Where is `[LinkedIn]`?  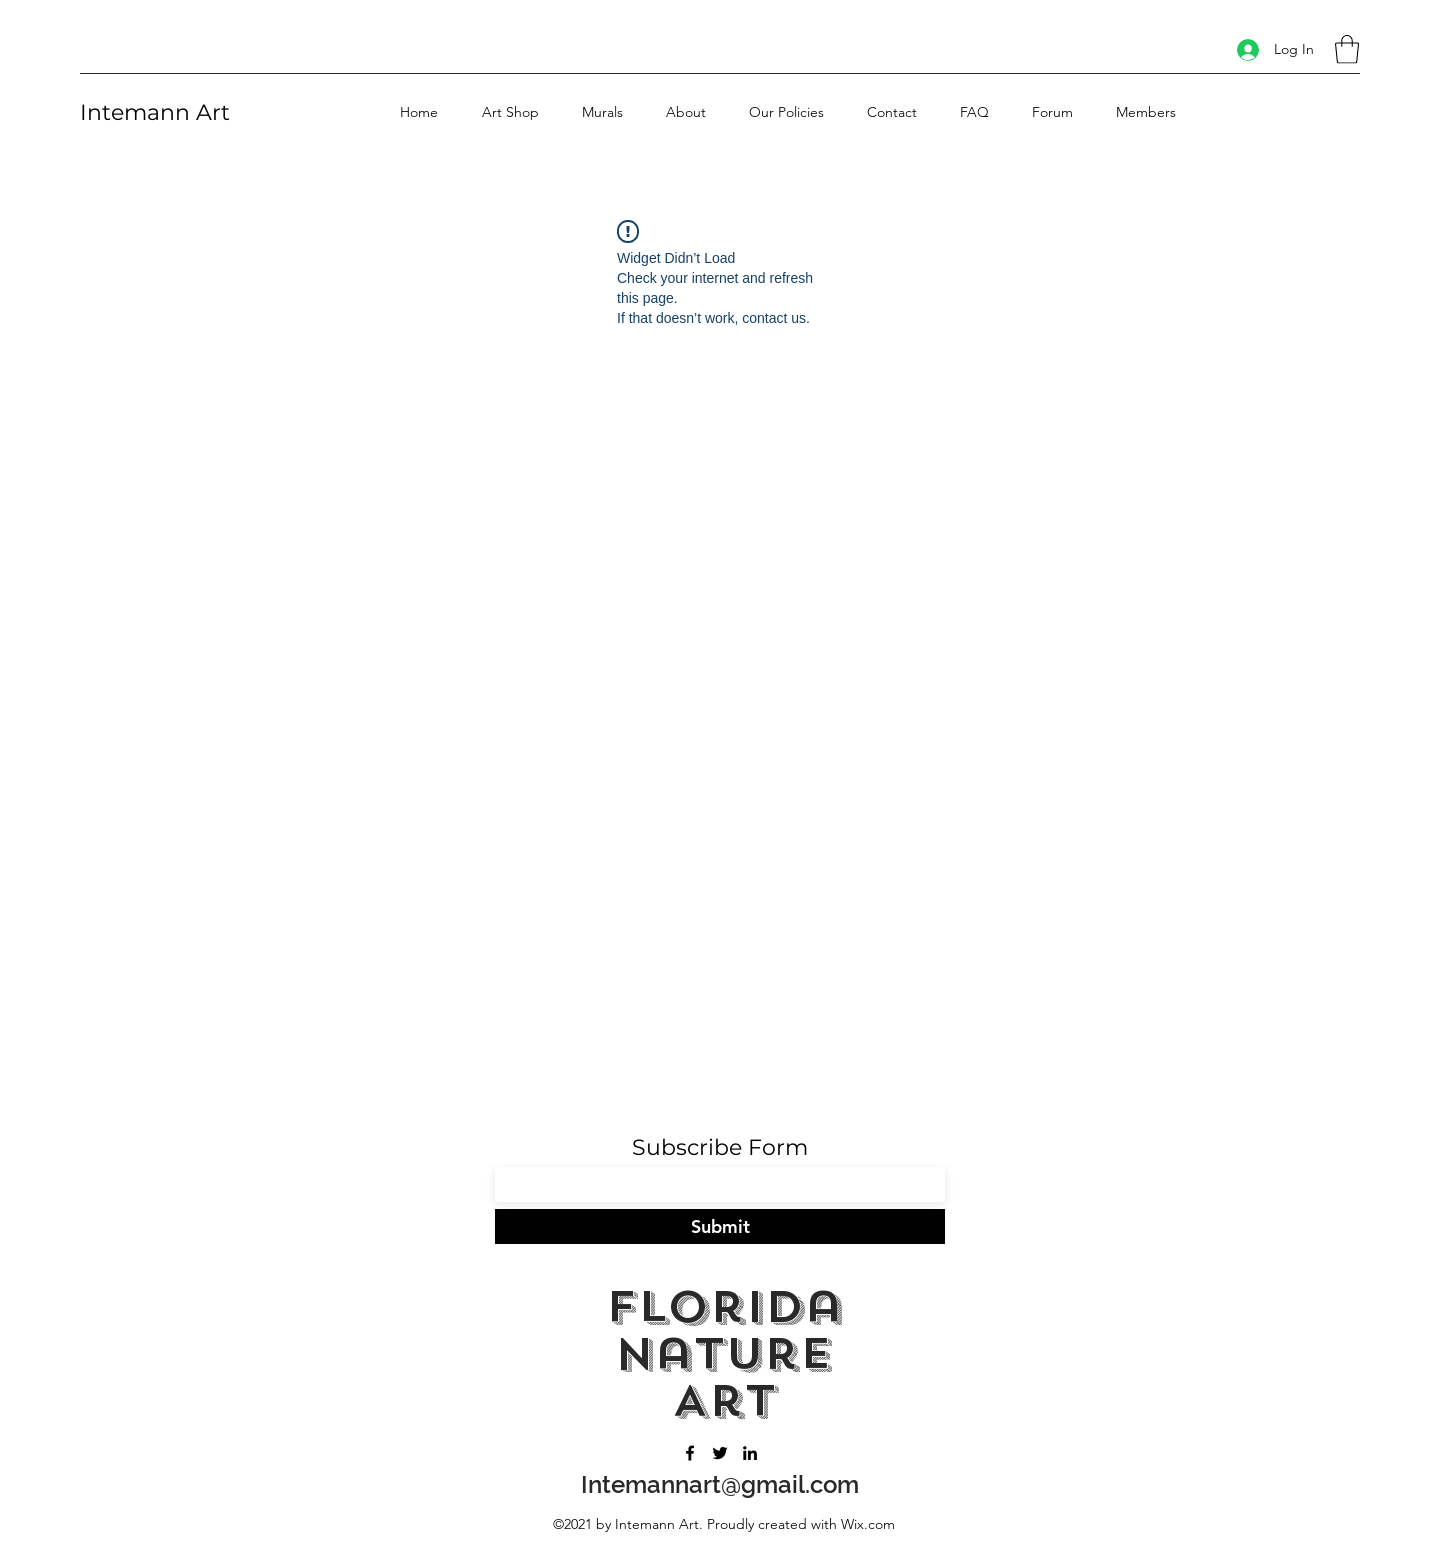
[LinkedIn] is located at coordinates (750, 1453).